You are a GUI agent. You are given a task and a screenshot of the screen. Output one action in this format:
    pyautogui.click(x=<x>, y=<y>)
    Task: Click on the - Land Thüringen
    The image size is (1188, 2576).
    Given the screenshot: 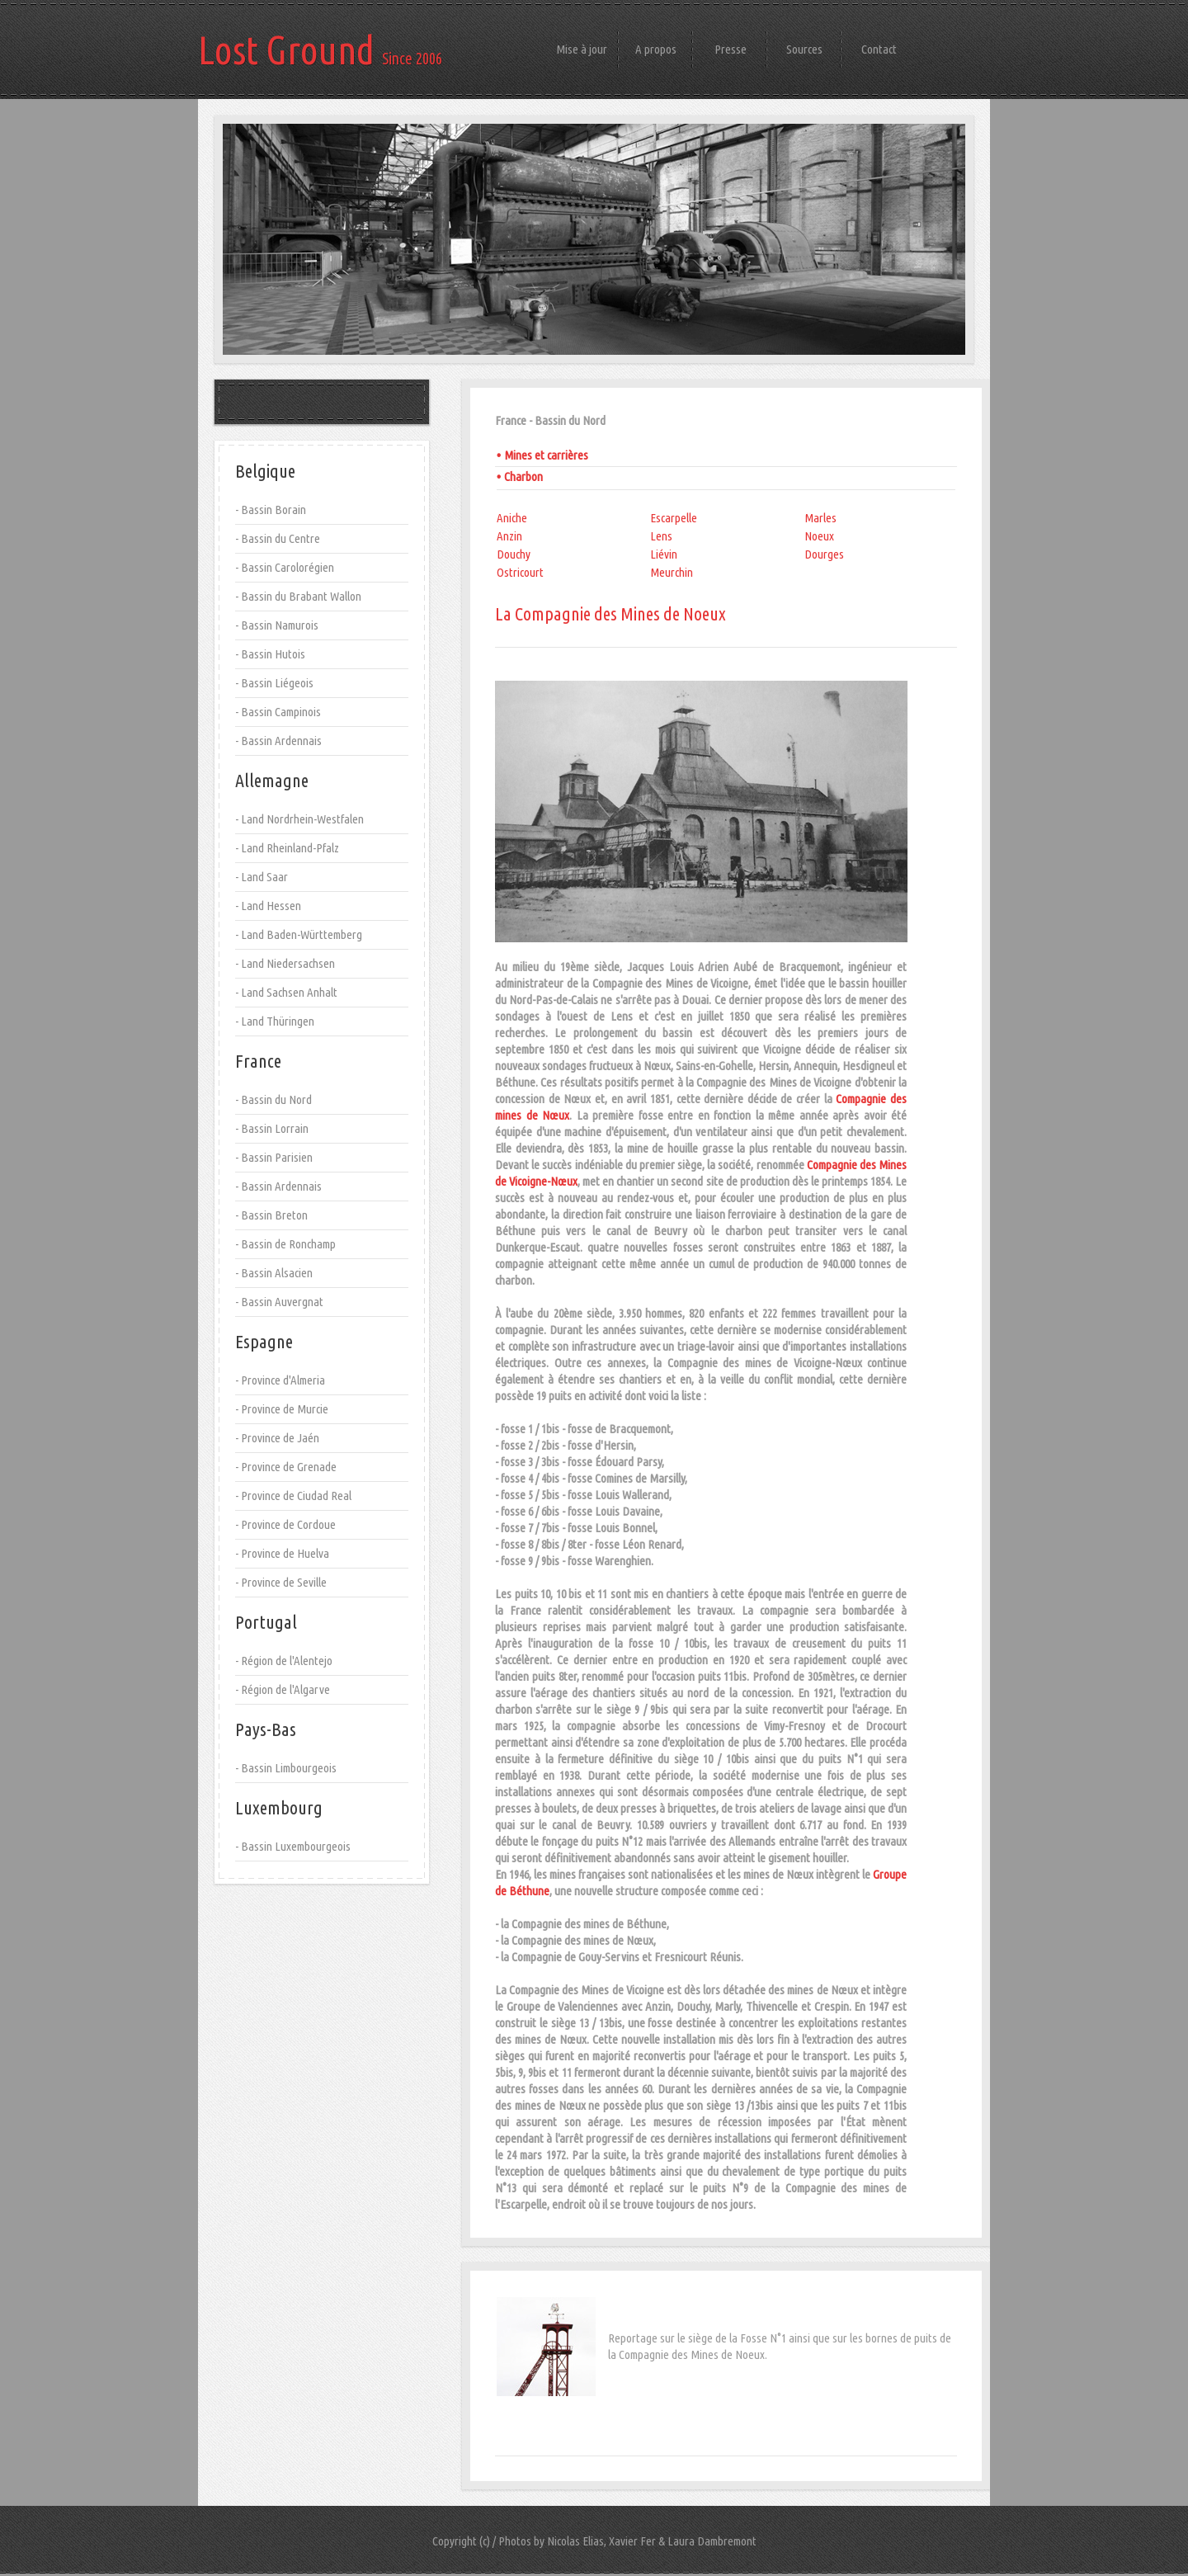 What is the action you would take?
    pyautogui.click(x=274, y=1021)
    